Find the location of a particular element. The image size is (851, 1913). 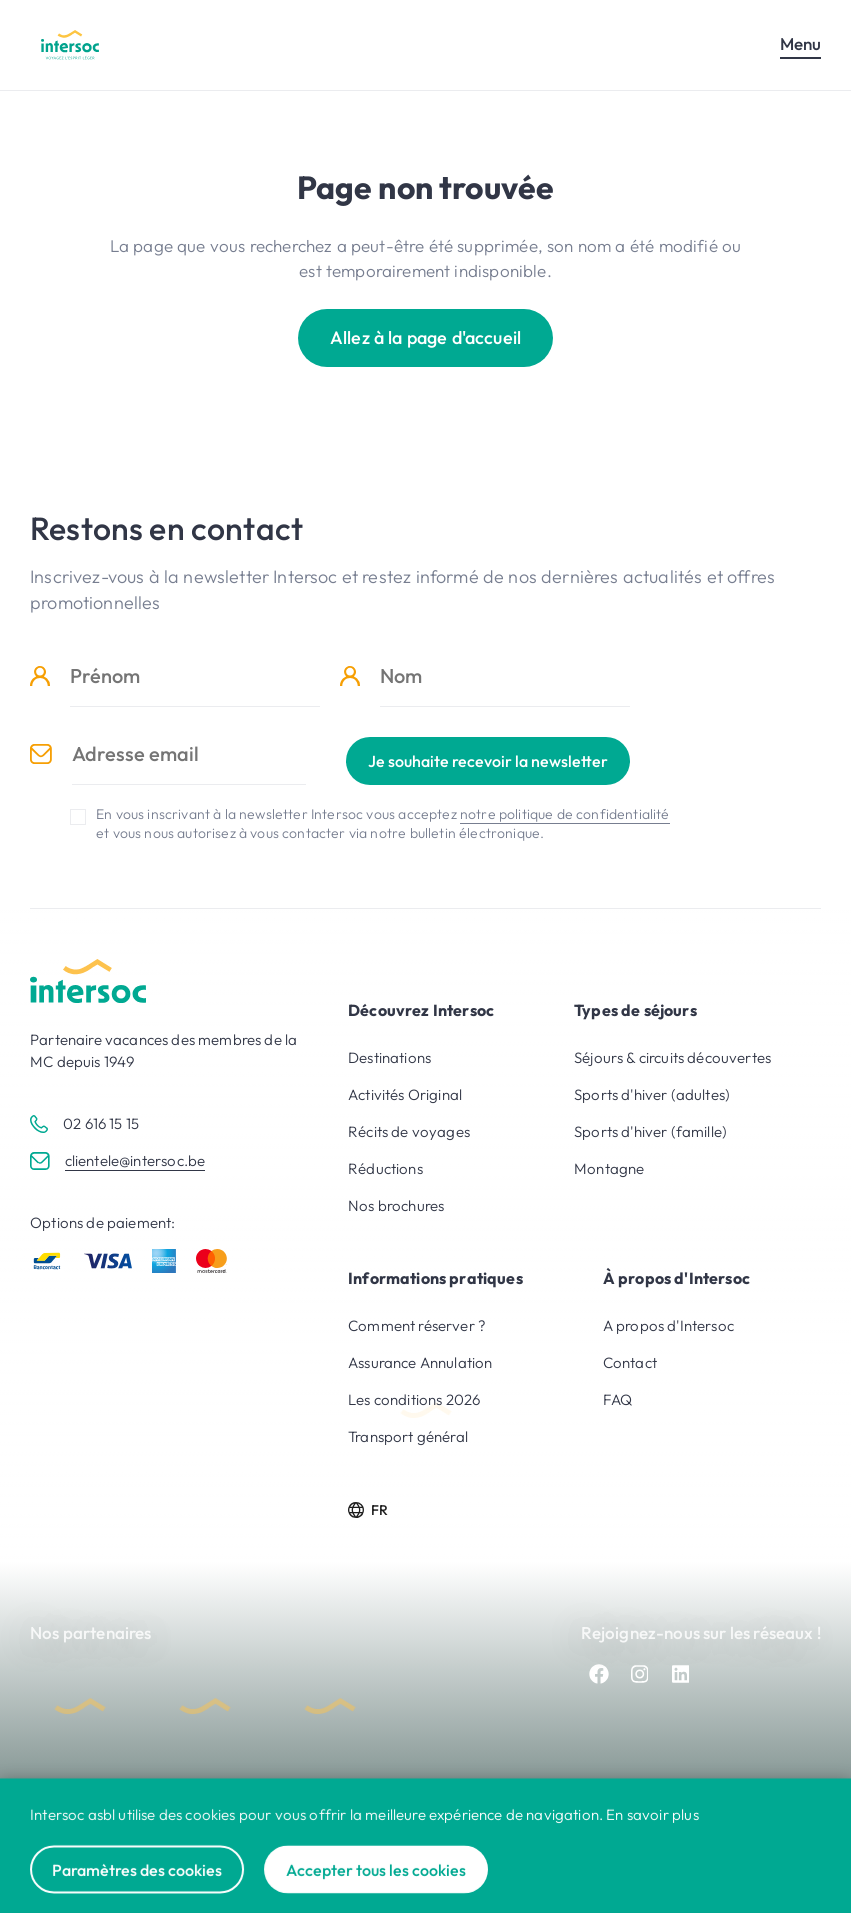

Menu [Ouvrir le menu mobile] is located at coordinates (800, 43).